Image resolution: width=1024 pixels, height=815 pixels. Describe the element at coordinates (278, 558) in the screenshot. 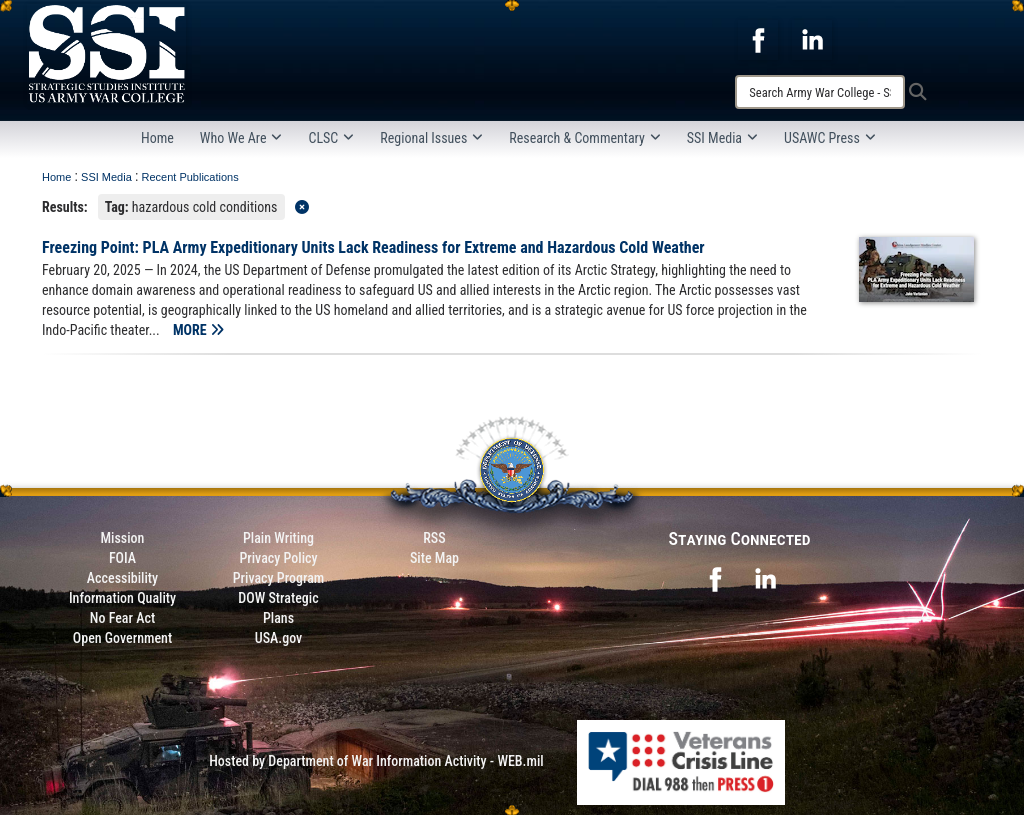

I see `Privacy Policy` at that location.